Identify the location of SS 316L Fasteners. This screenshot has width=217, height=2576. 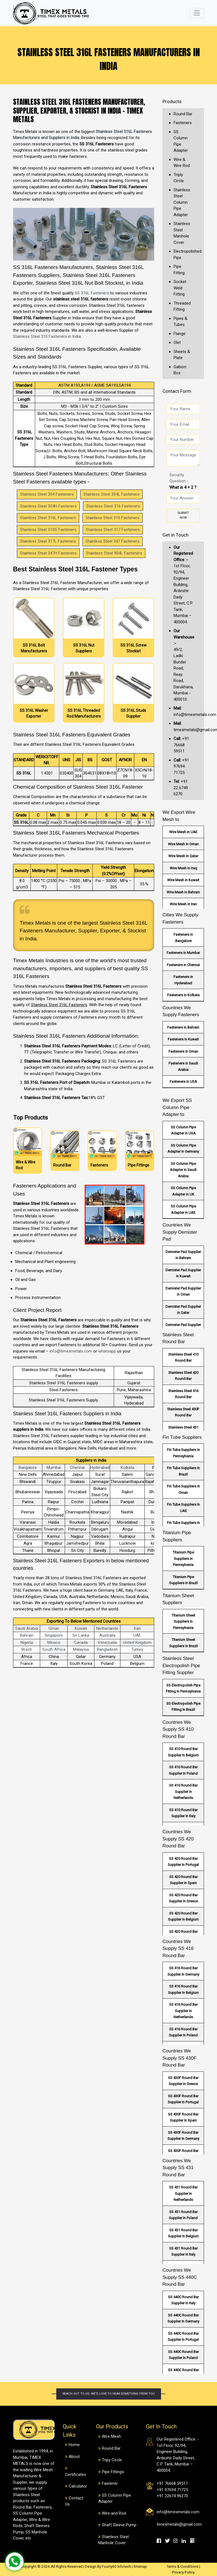
(92, 293).